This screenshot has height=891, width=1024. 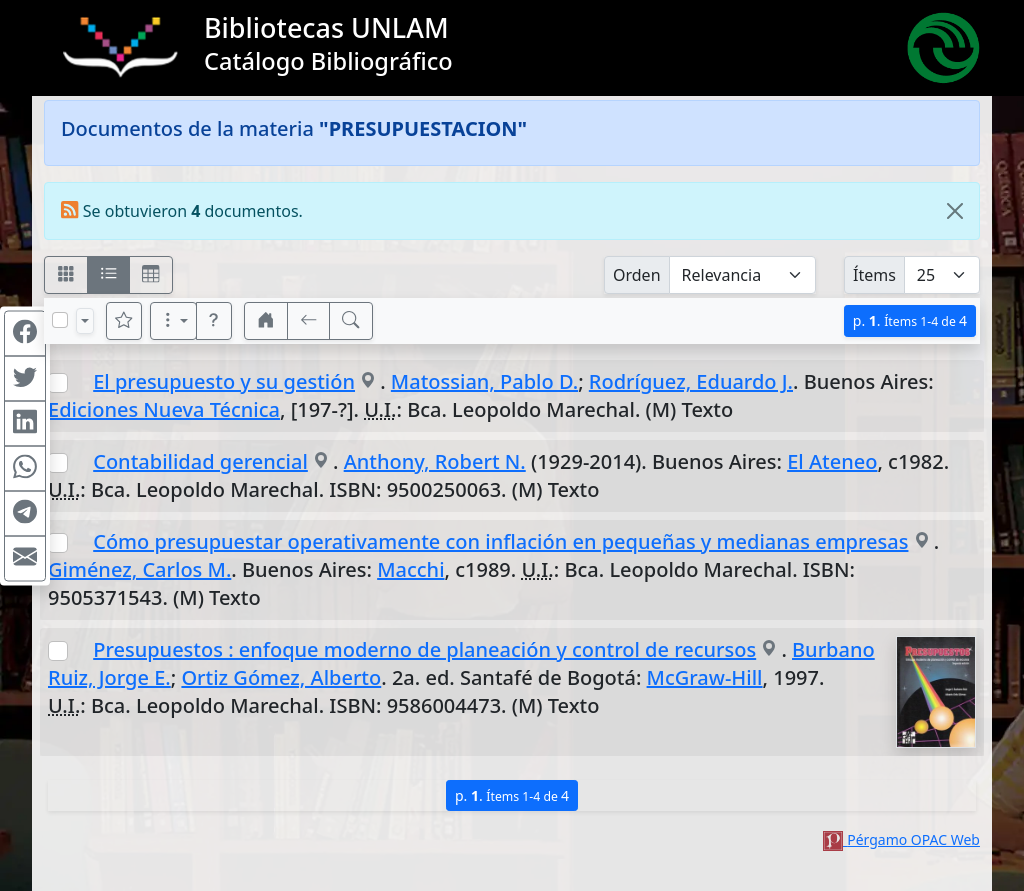 I want to click on Giménez, Carlos M., so click(x=139, y=569).